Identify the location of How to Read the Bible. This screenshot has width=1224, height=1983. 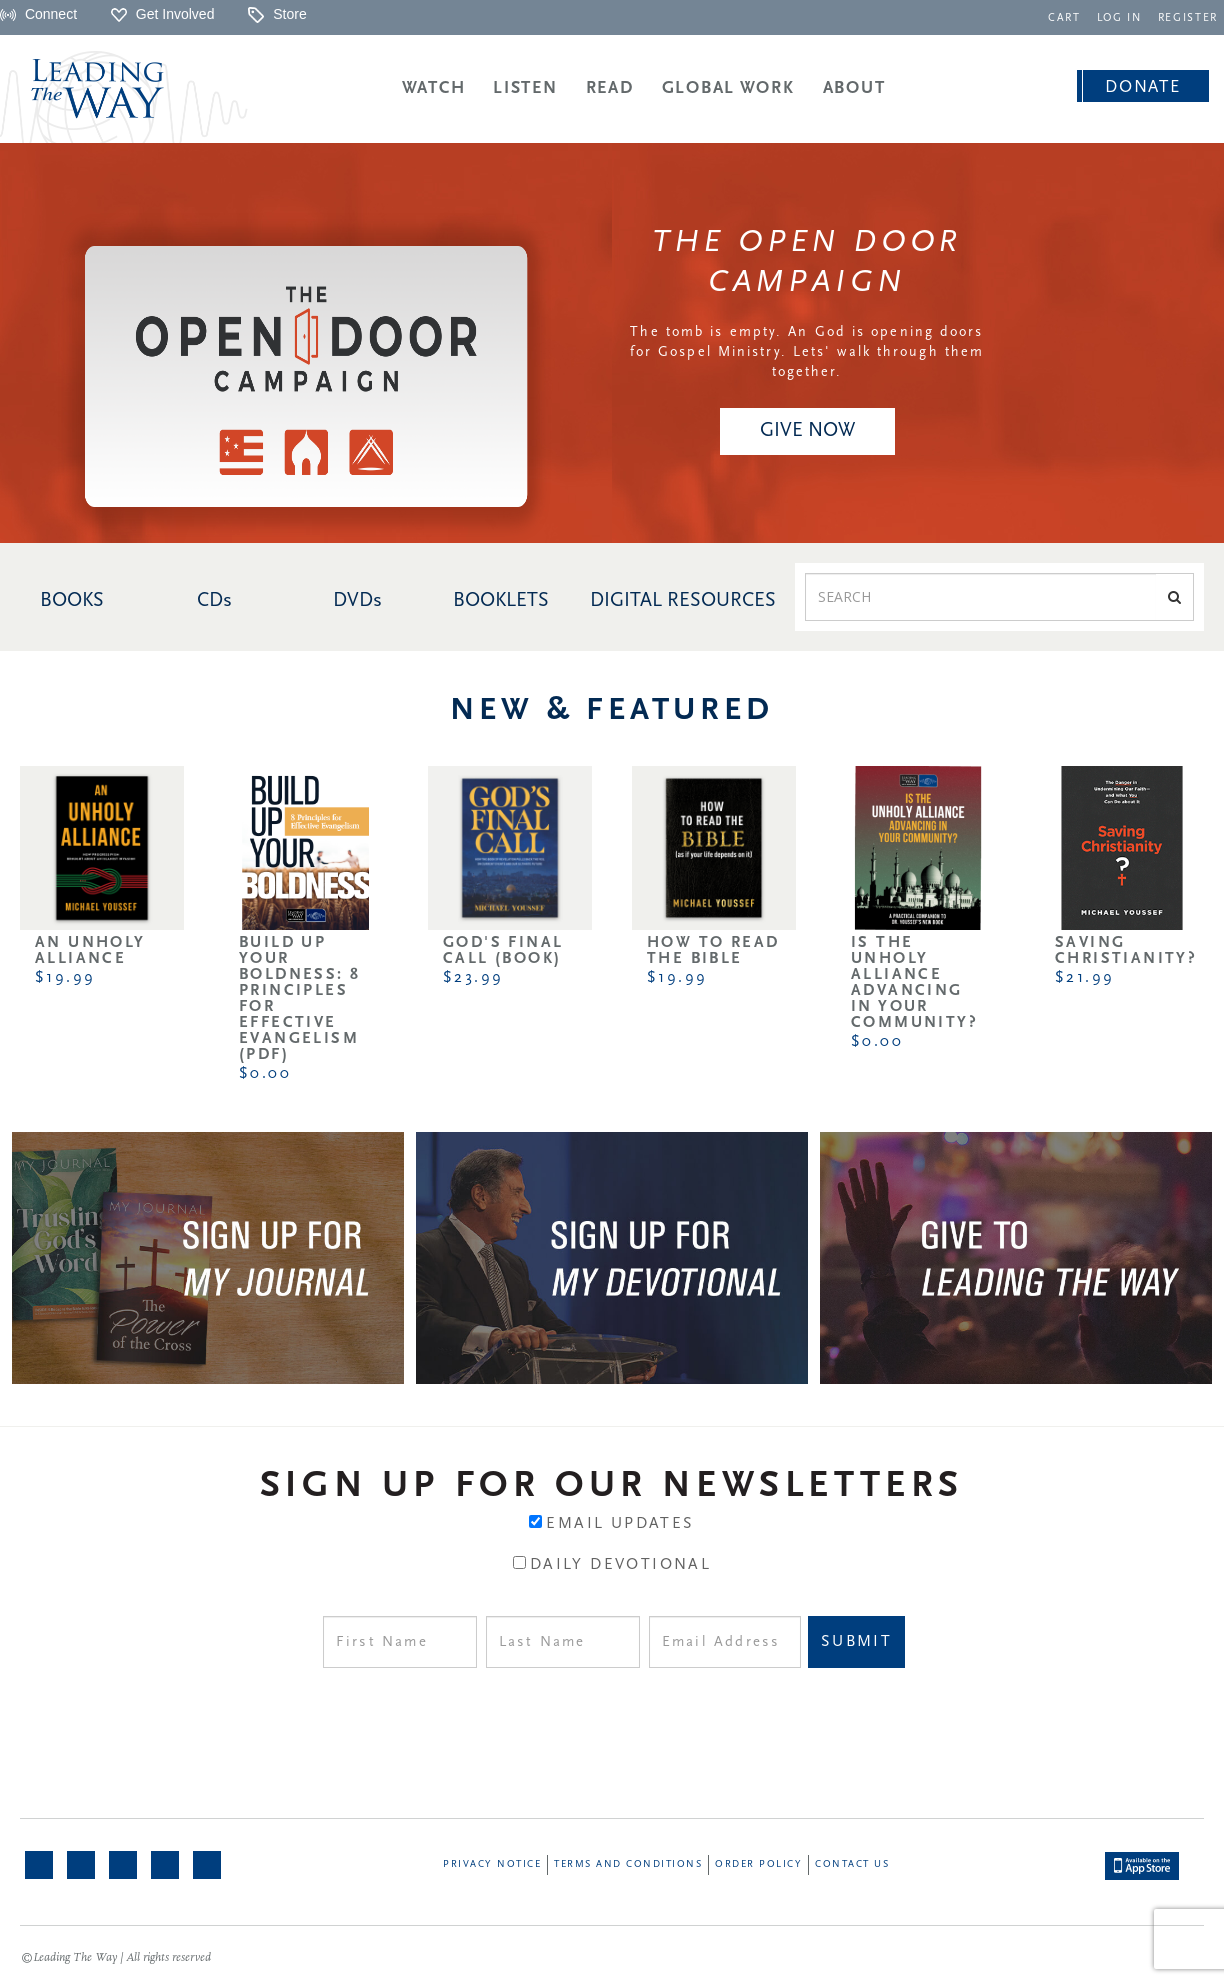
(713, 951).